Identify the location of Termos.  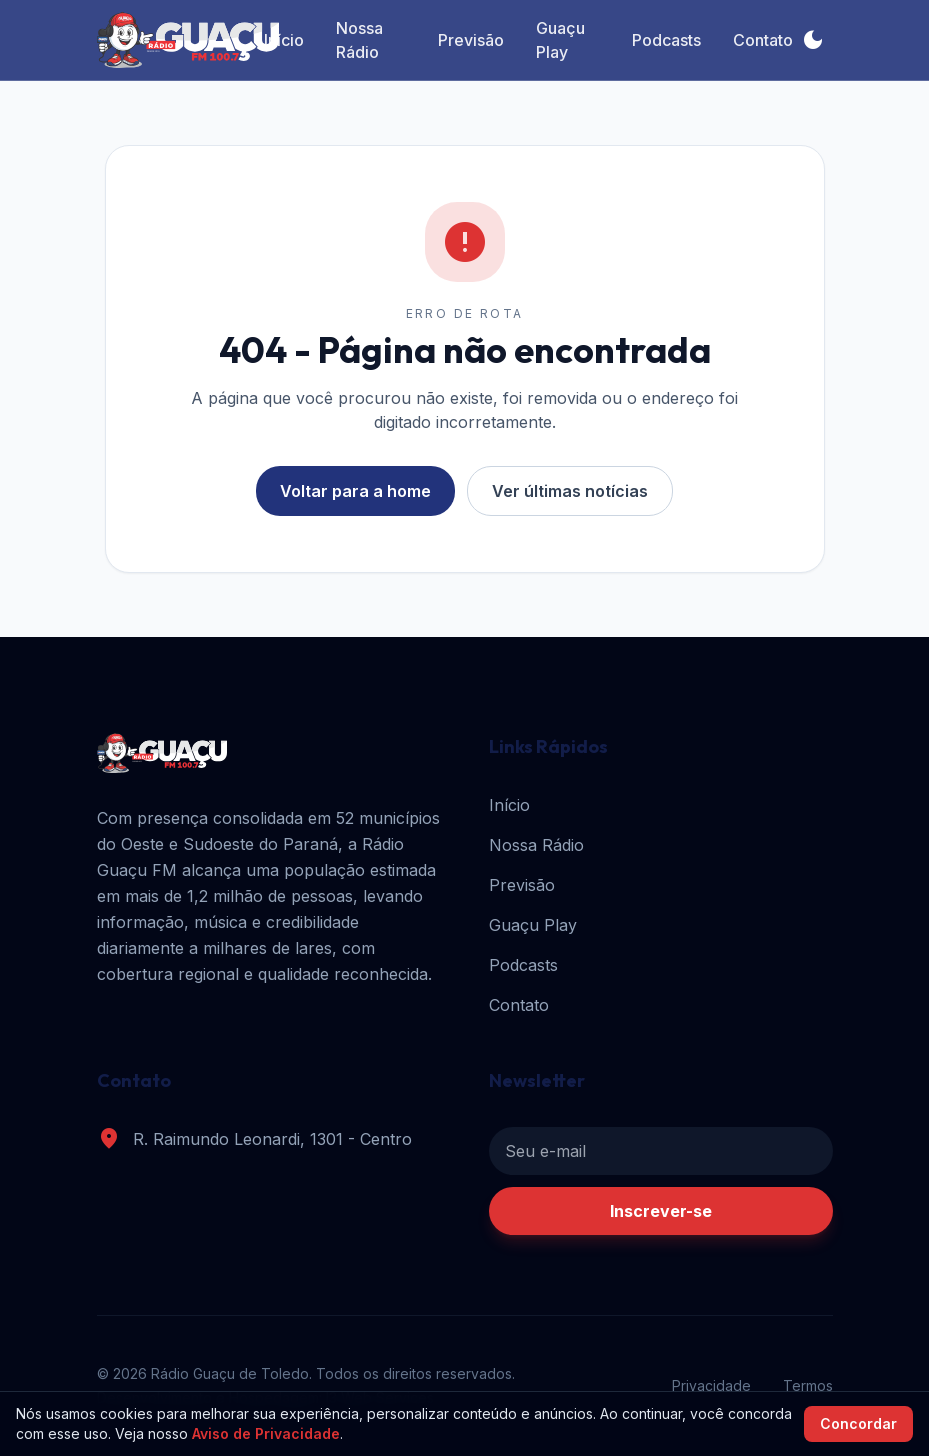
(808, 1385).